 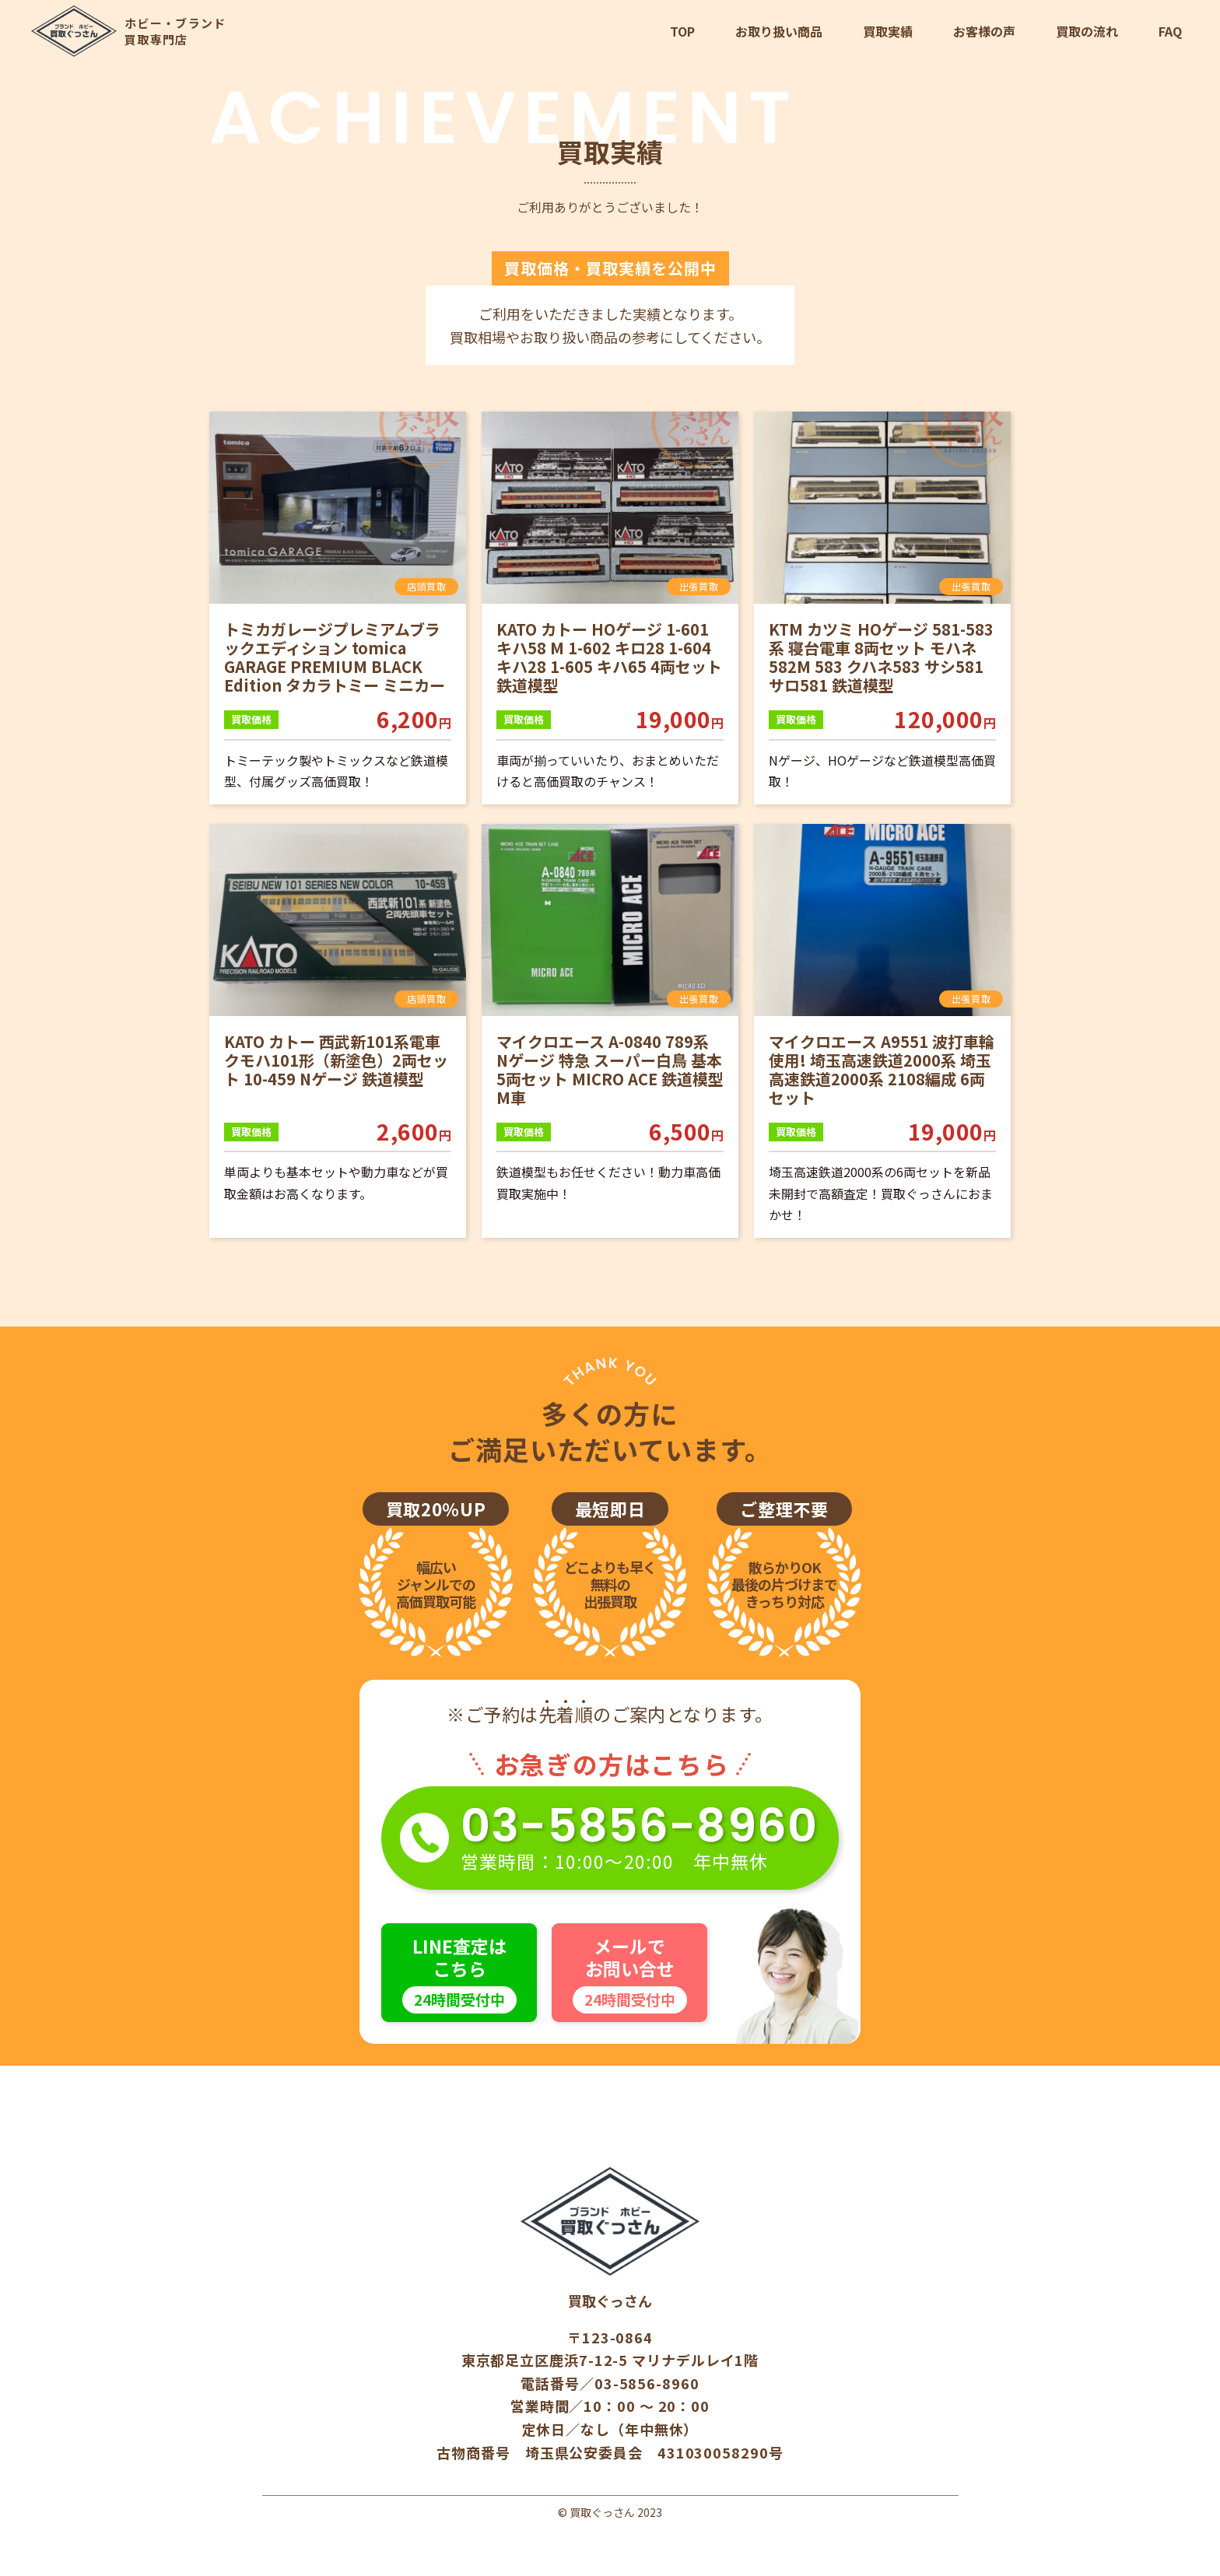 What do you see at coordinates (778, 31) in the screenshot?
I see `お取り扱い商品` at bounding box center [778, 31].